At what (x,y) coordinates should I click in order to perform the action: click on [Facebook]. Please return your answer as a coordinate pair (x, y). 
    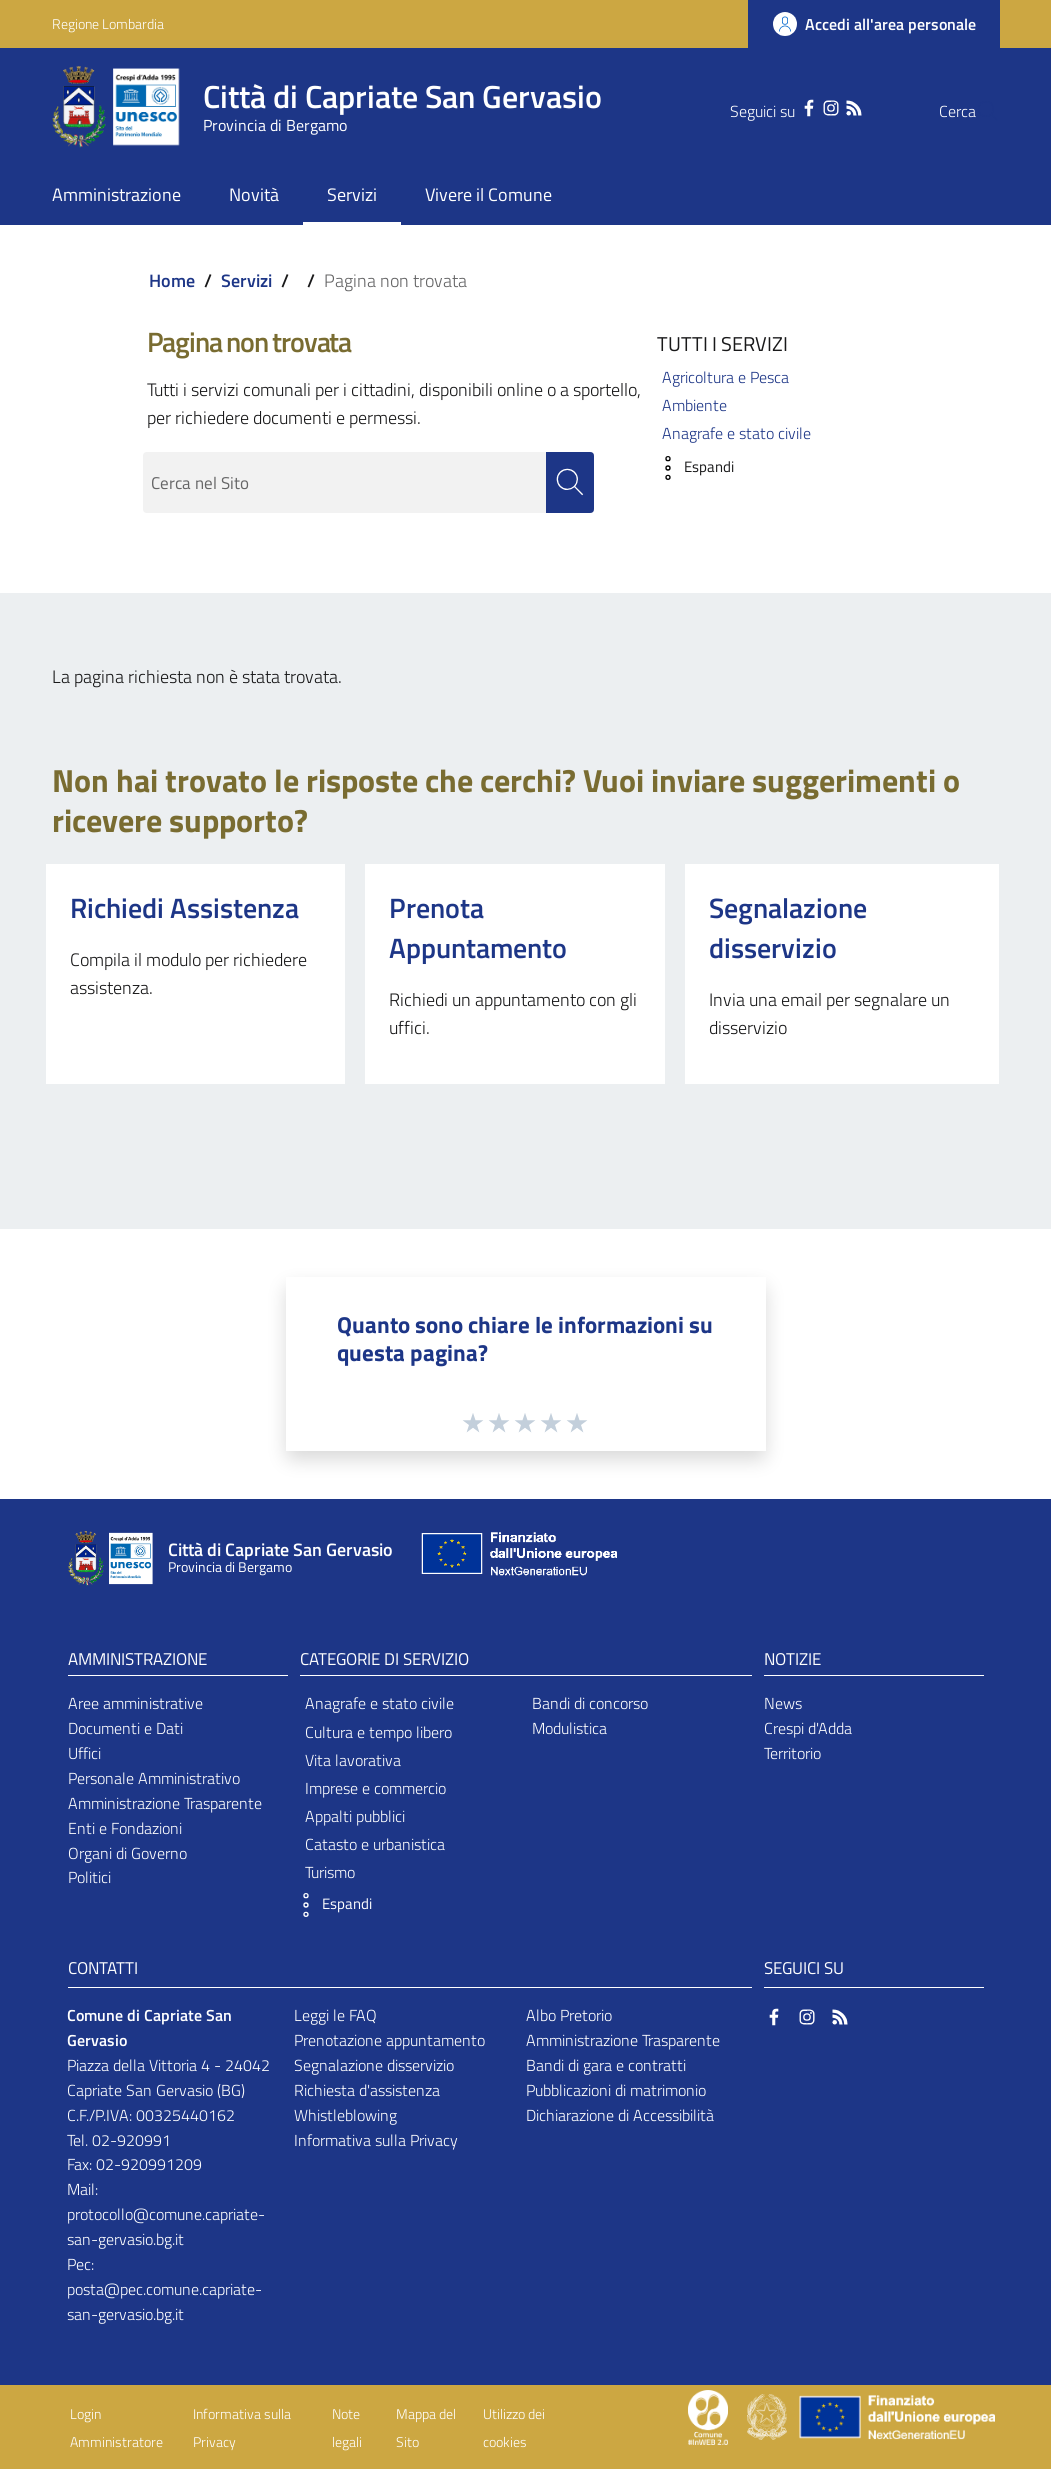
    Looking at the image, I should click on (769, 106).